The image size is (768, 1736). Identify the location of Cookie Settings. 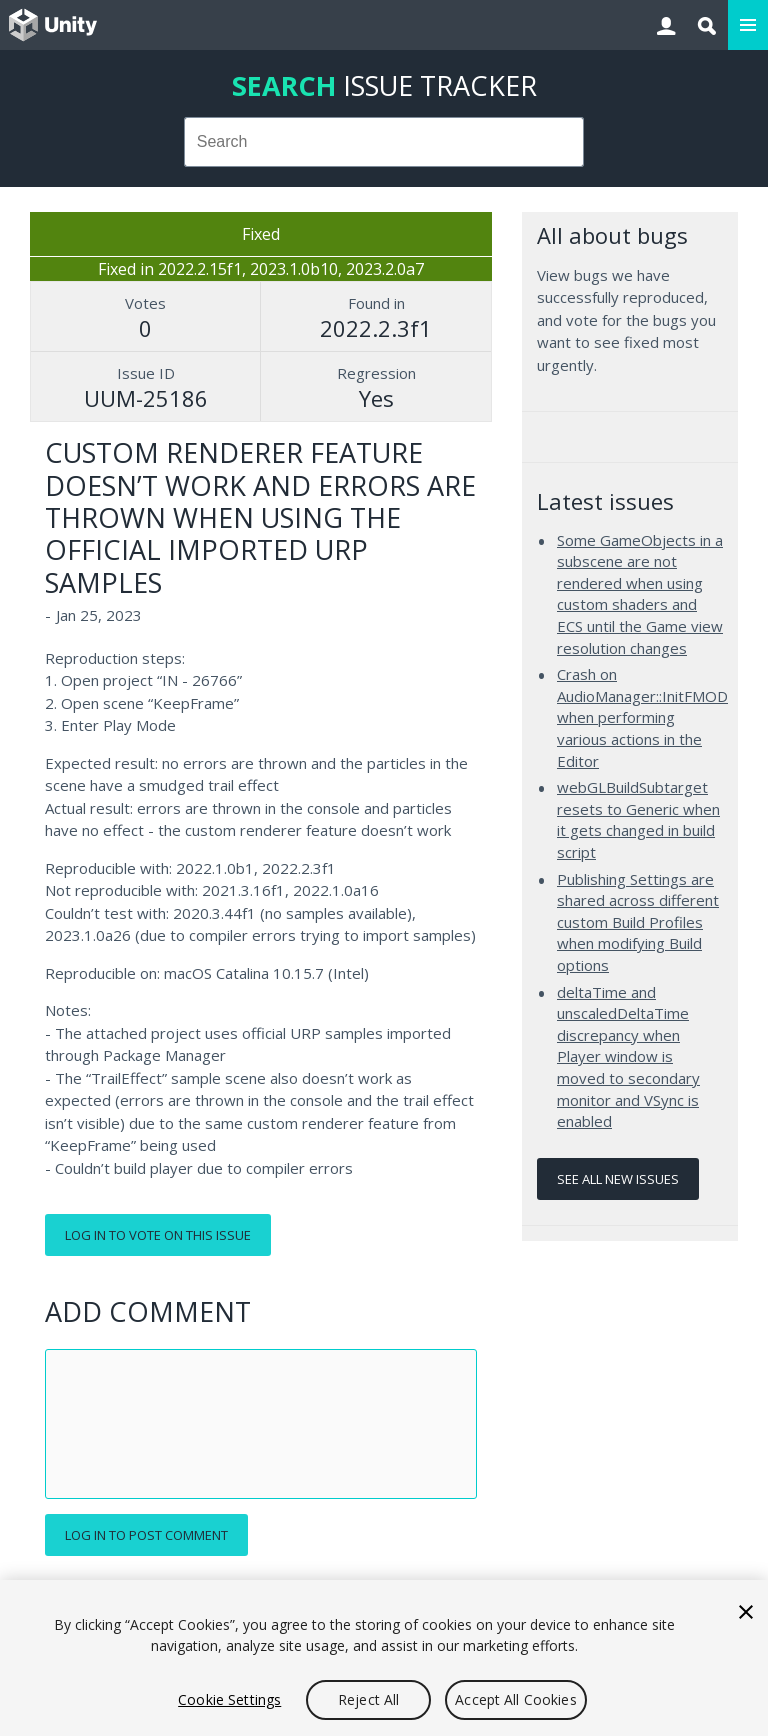
(229, 1699).